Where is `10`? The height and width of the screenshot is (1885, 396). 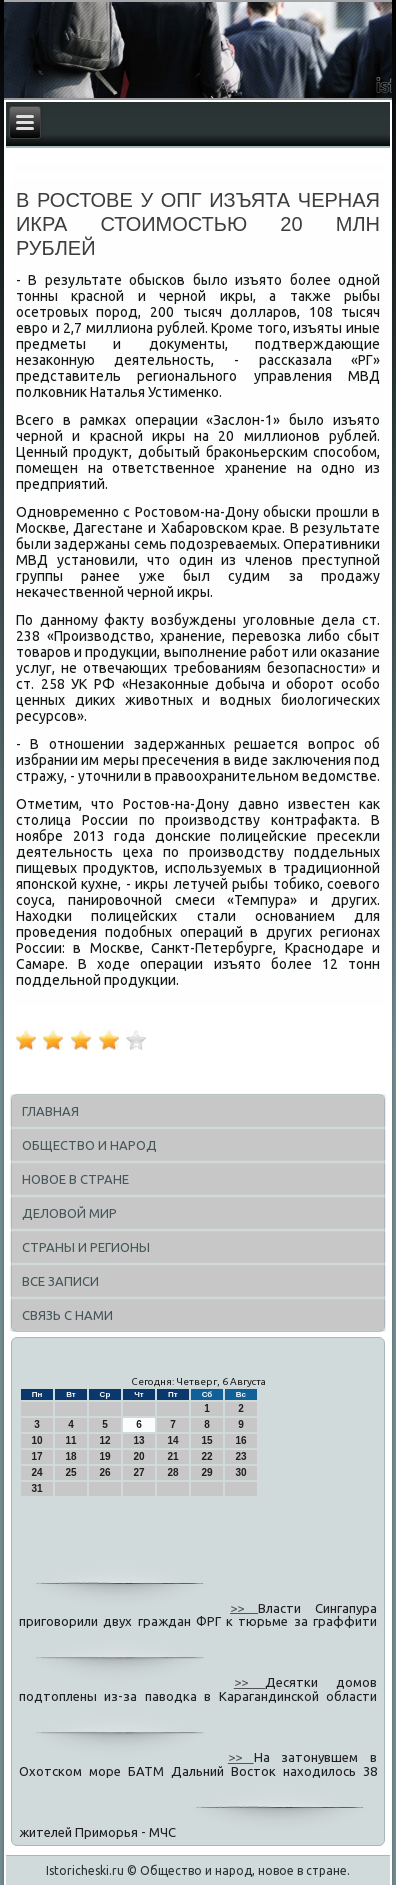
10 is located at coordinates (36, 1440).